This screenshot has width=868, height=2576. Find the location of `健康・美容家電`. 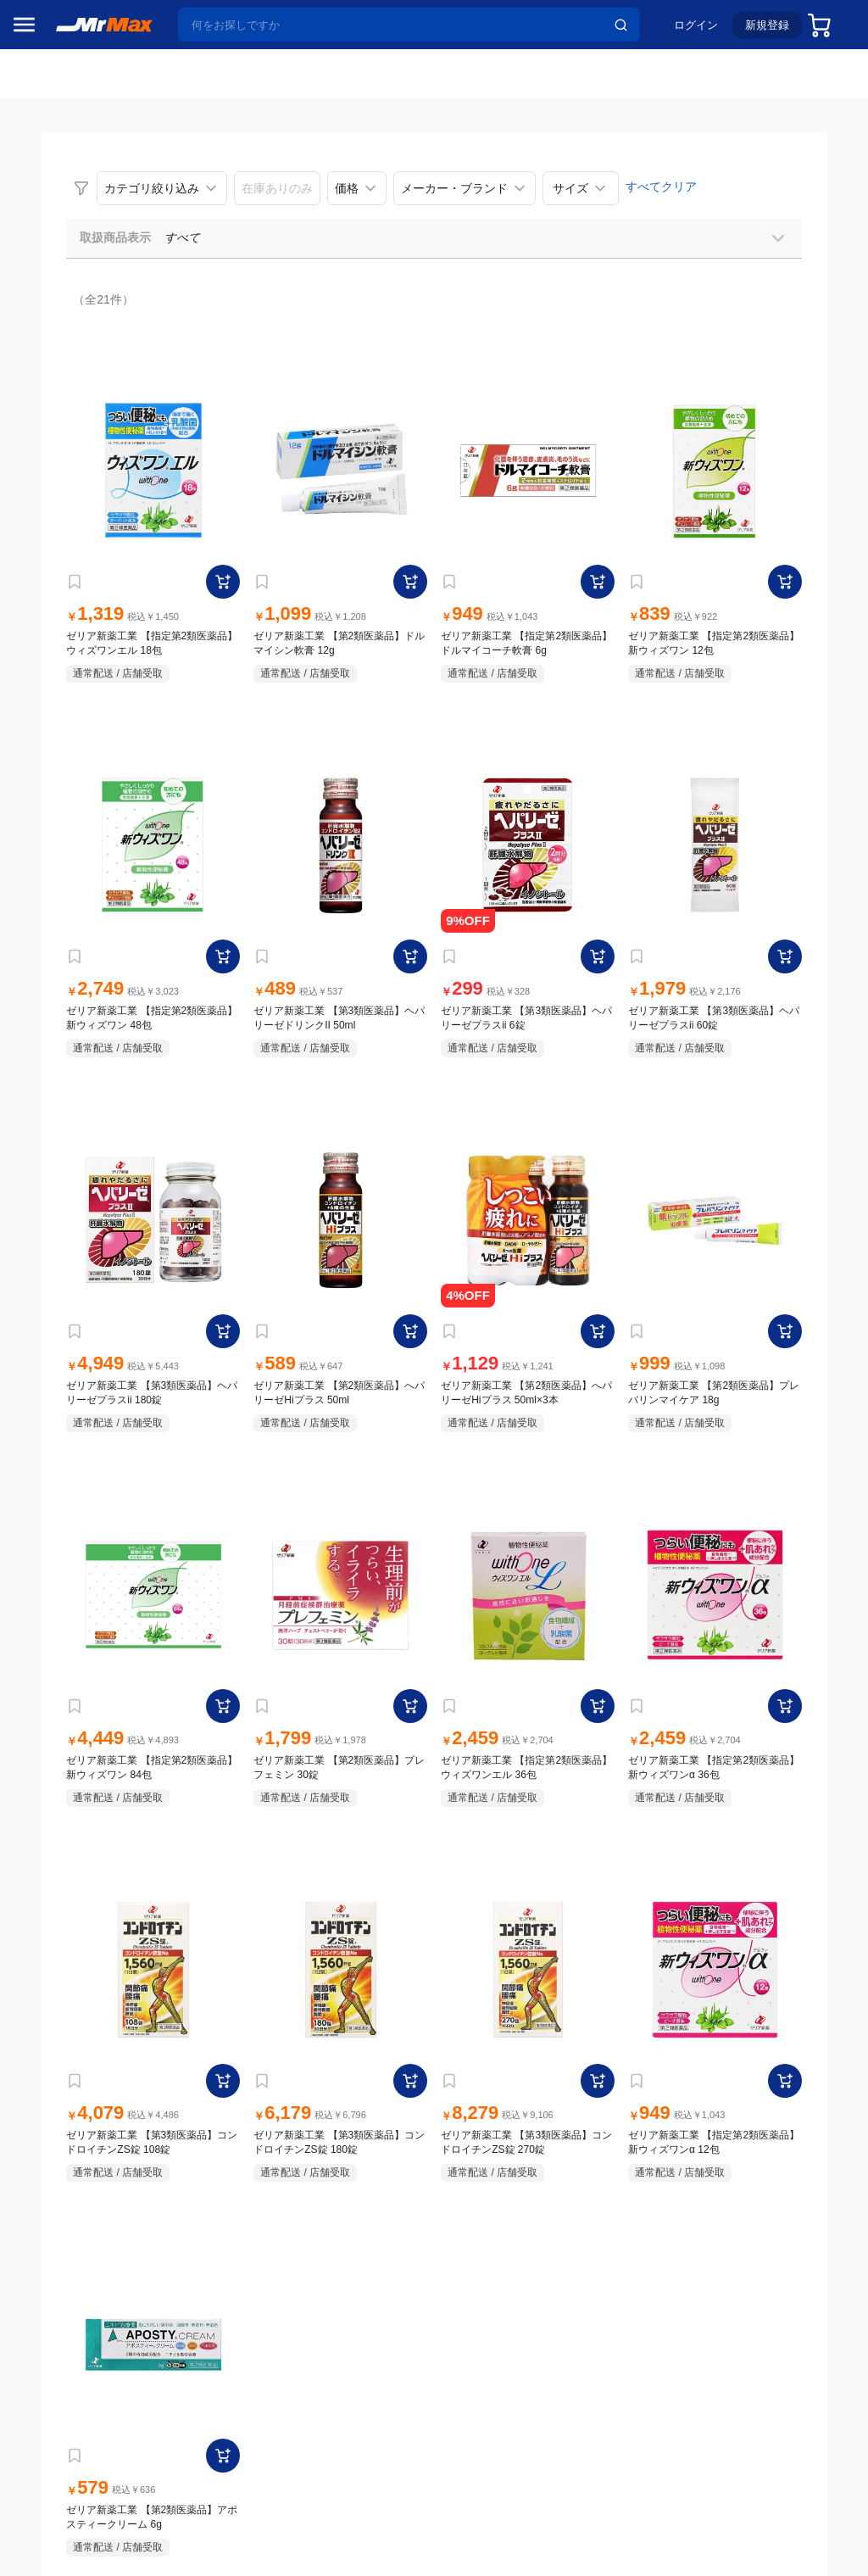

健康・美容家電 is located at coordinates (61, 1084).